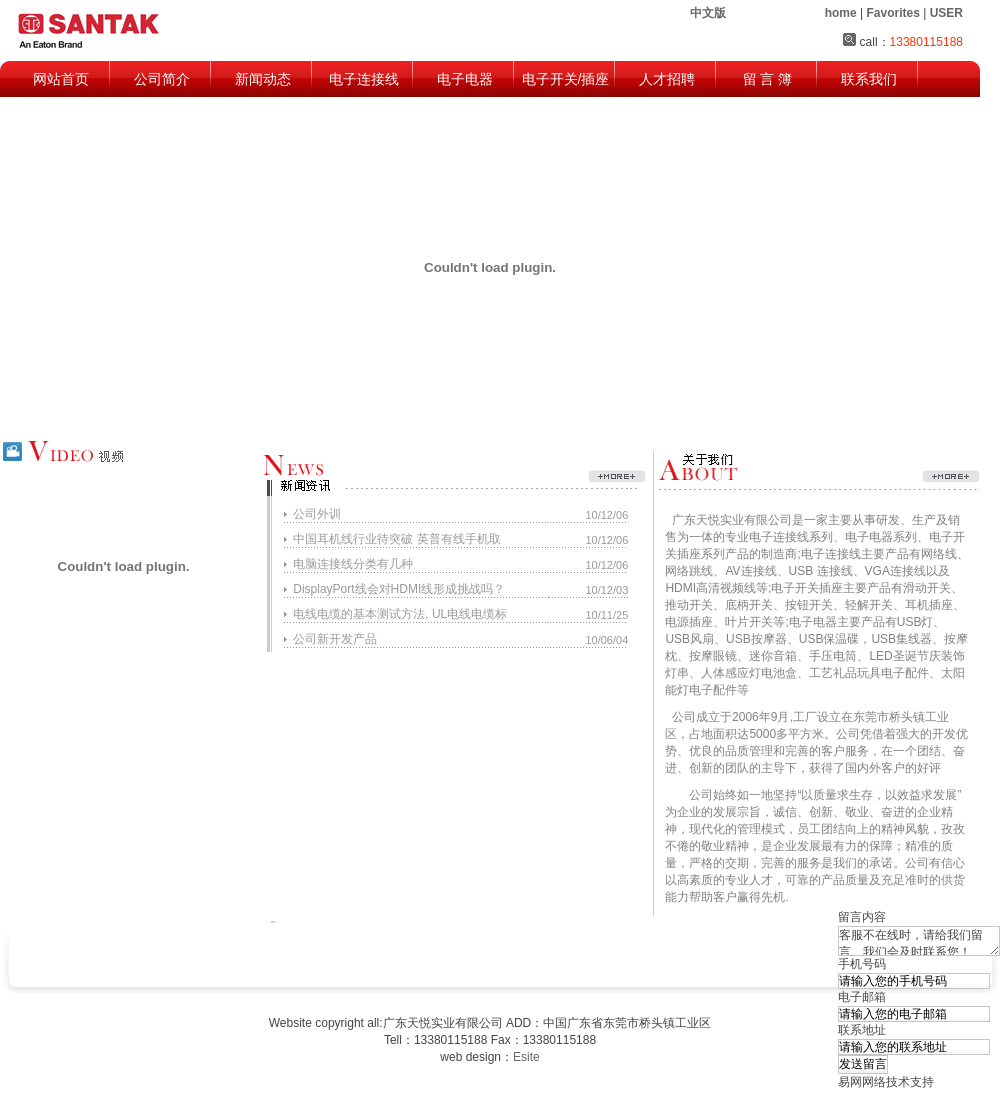 The height and width of the screenshot is (1096, 1000). What do you see at coordinates (768, 79) in the screenshot?
I see `留 言 簿` at bounding box center [768, 79].